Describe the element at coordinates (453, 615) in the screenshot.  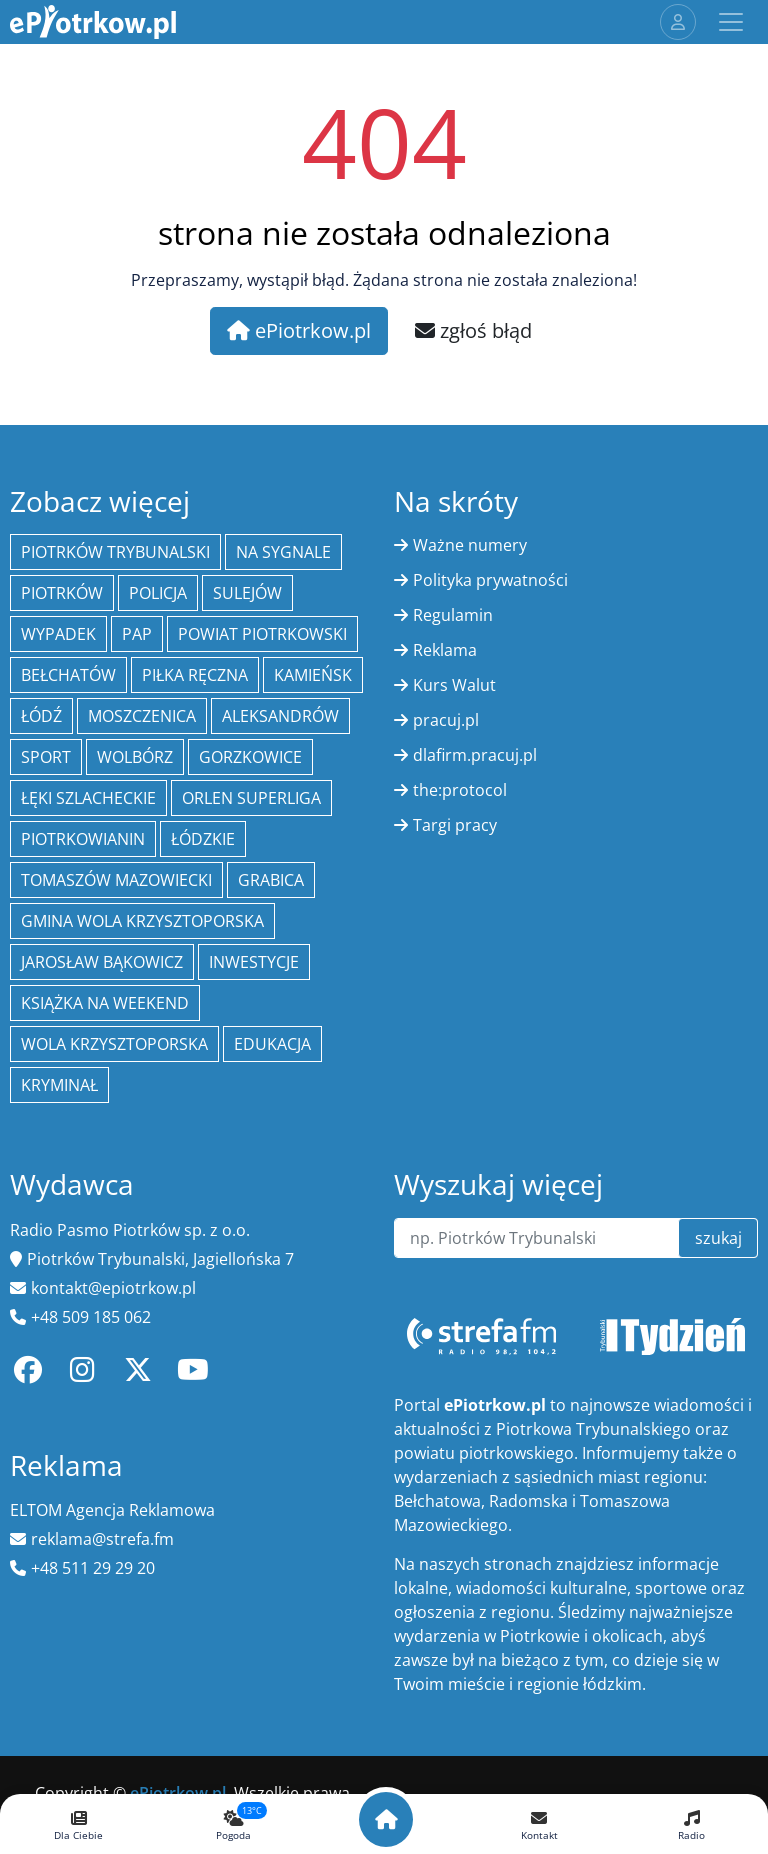
I see `Regulamin` at that location.